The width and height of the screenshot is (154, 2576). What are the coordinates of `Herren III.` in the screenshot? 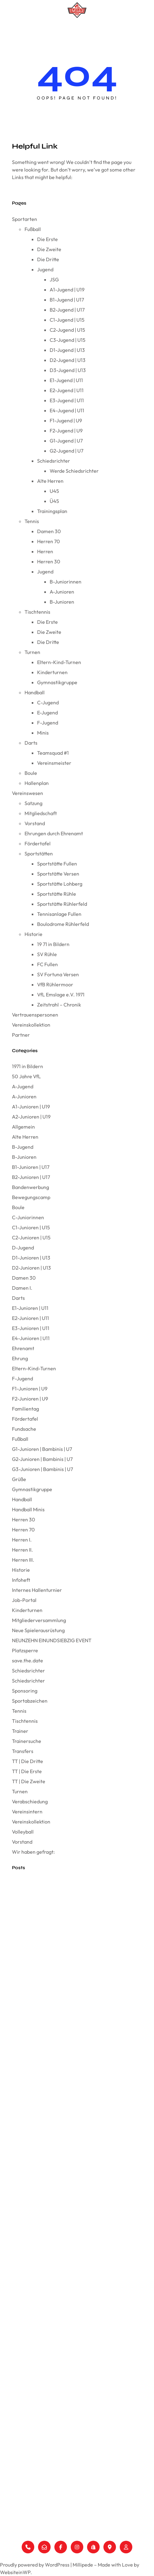 It's located at (23, 1560).